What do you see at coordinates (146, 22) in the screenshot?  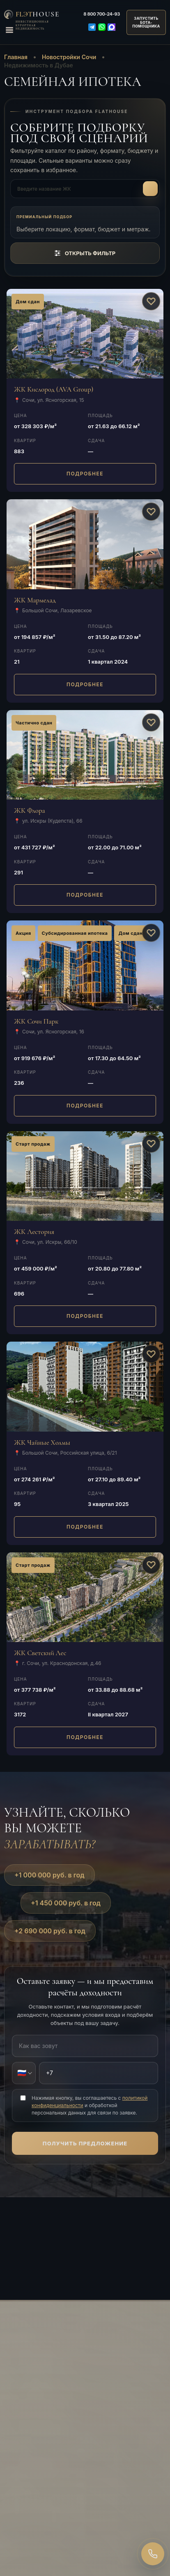 I see `ЗАПУСТИТЬБОТА-ПОМОЩНИКА` at bounding box center [146, 22].